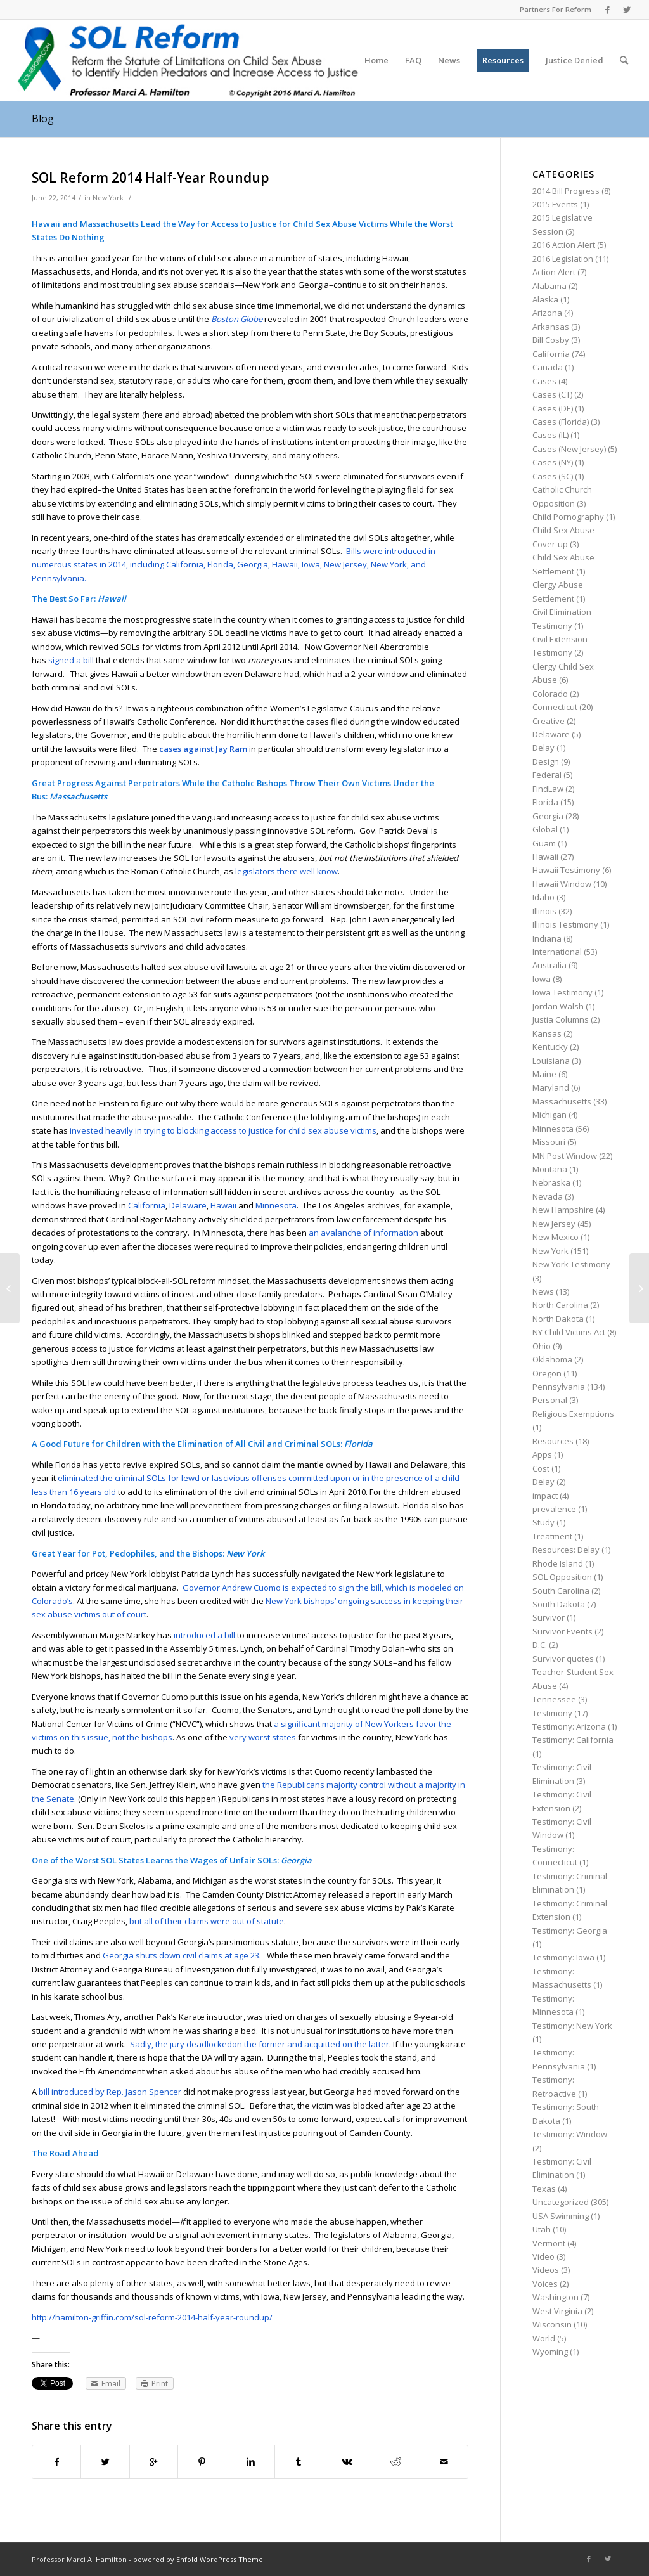  Describe the element at coordinates (560, 2216) in the screenshot. I see `USA Swimming` at that location.